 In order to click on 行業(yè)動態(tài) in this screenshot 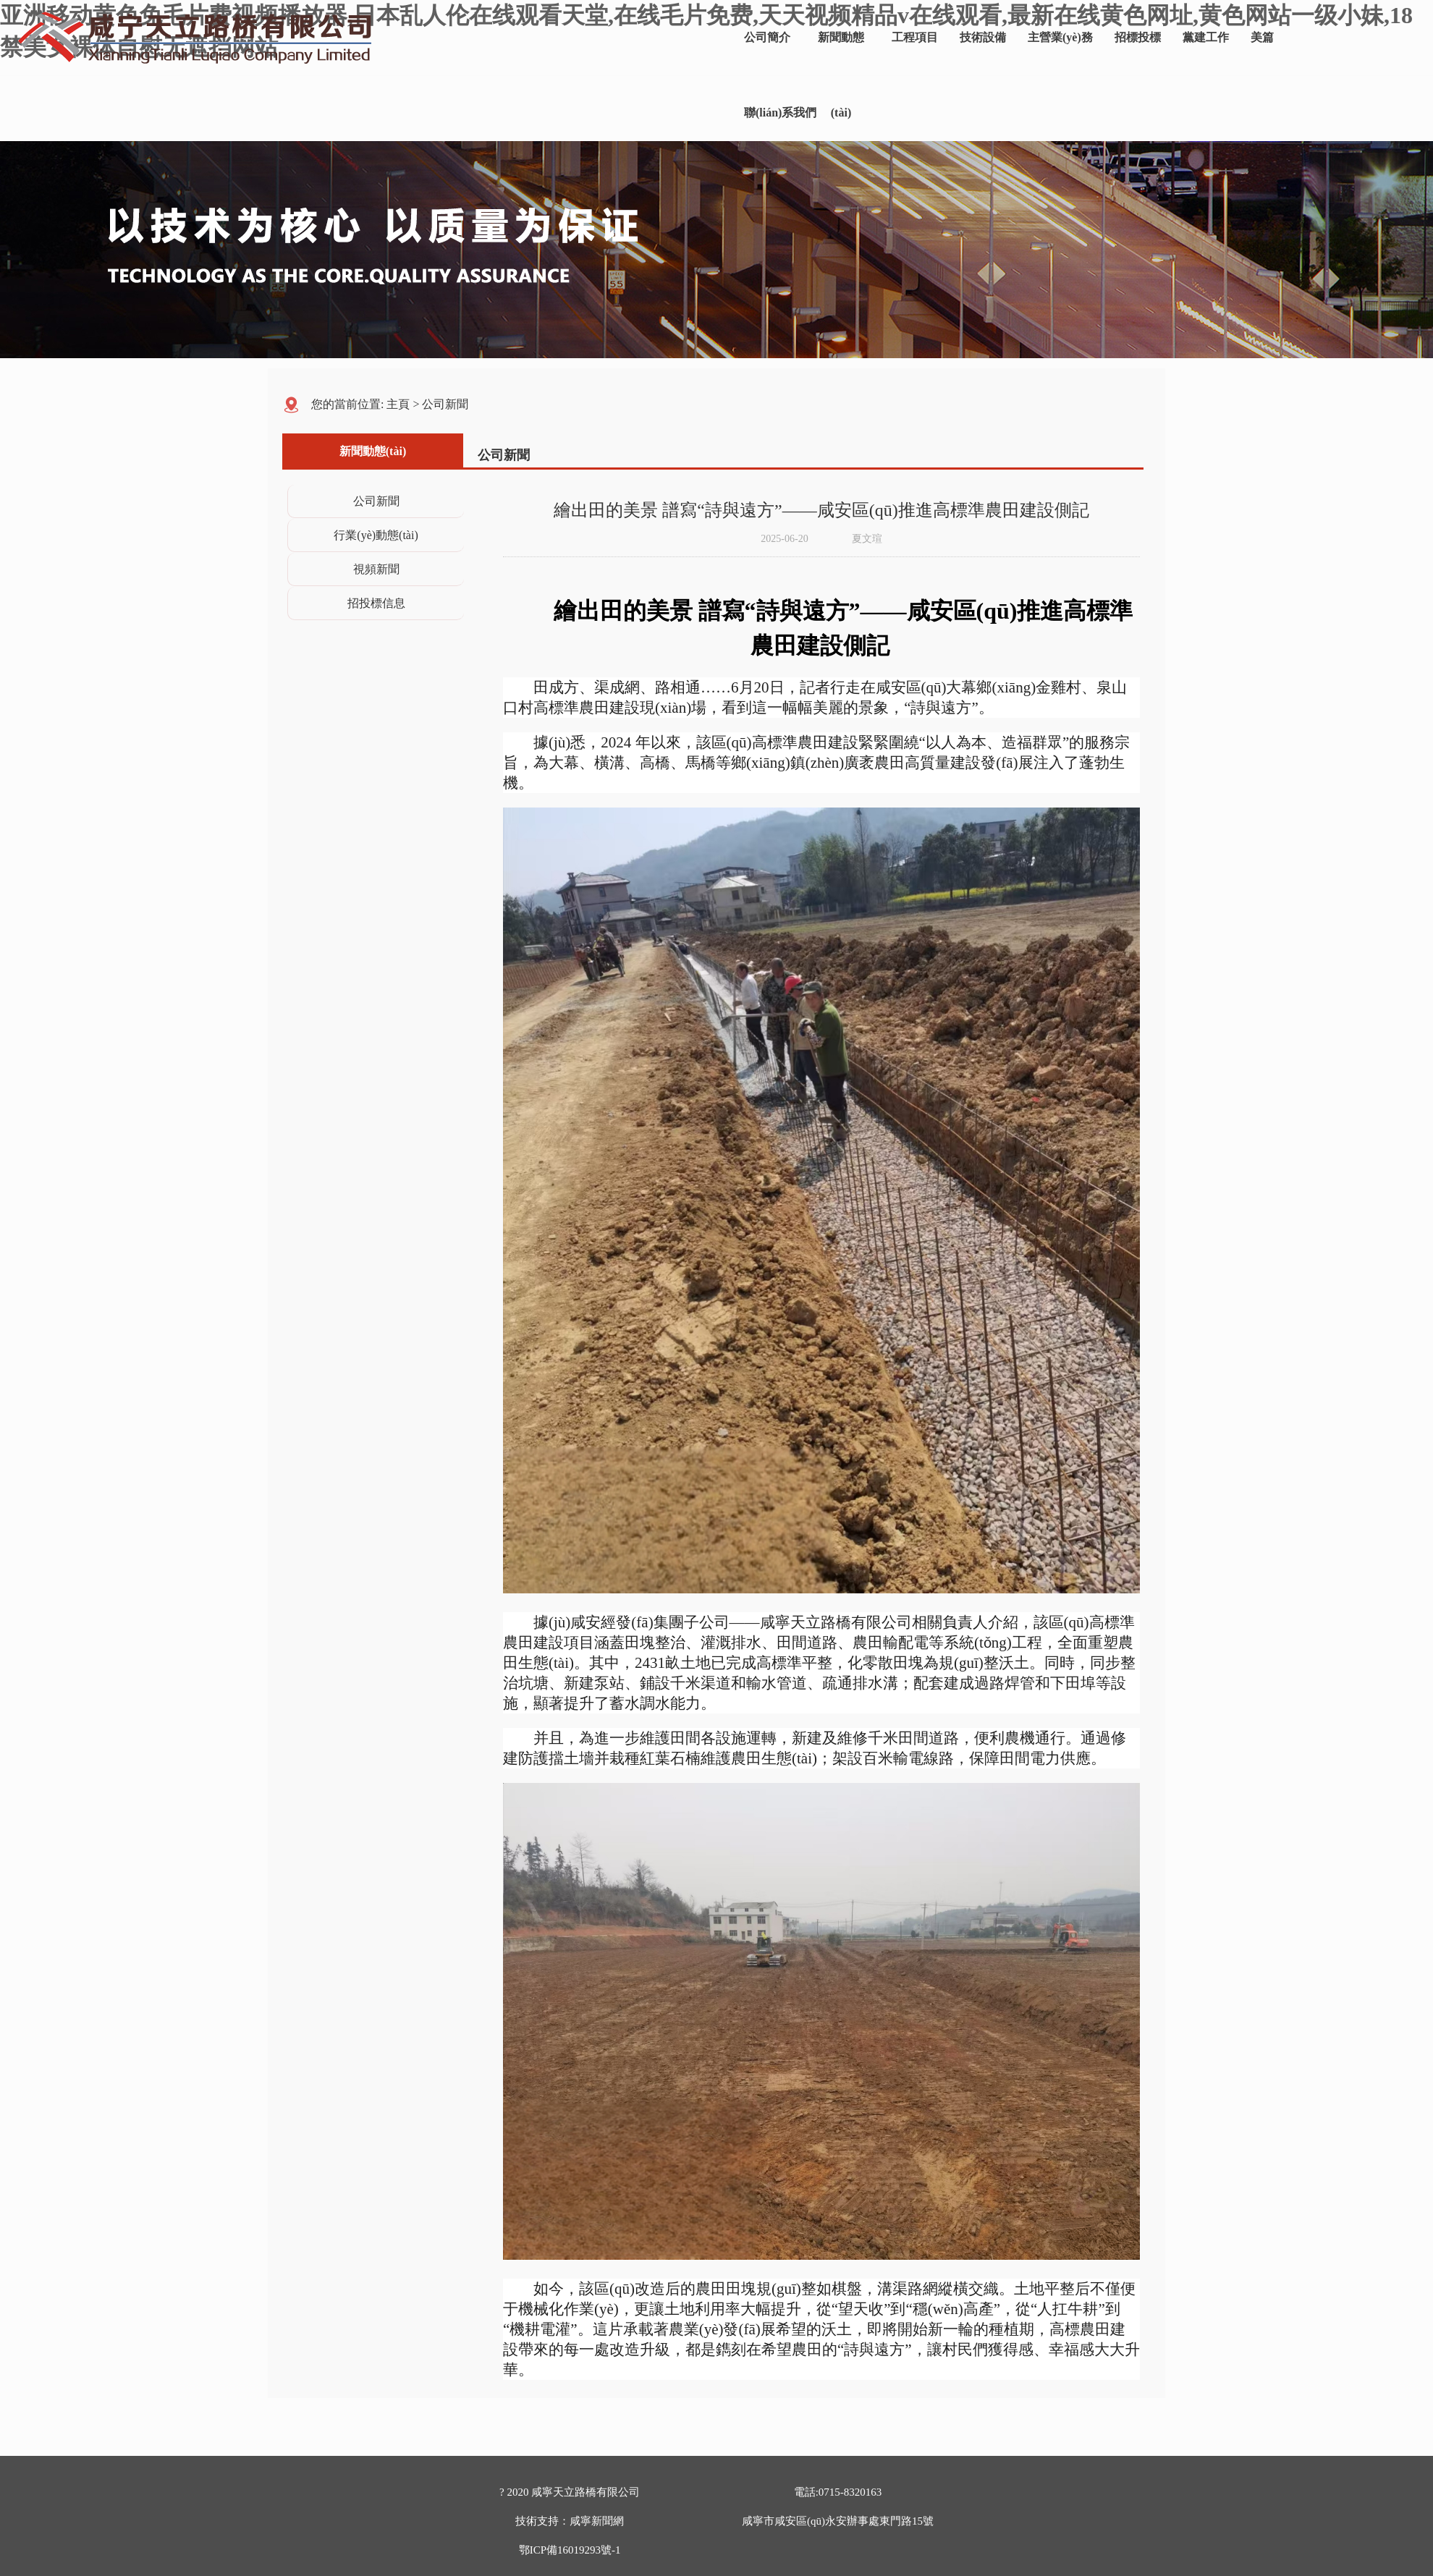, I will do `click(376, 535)`.